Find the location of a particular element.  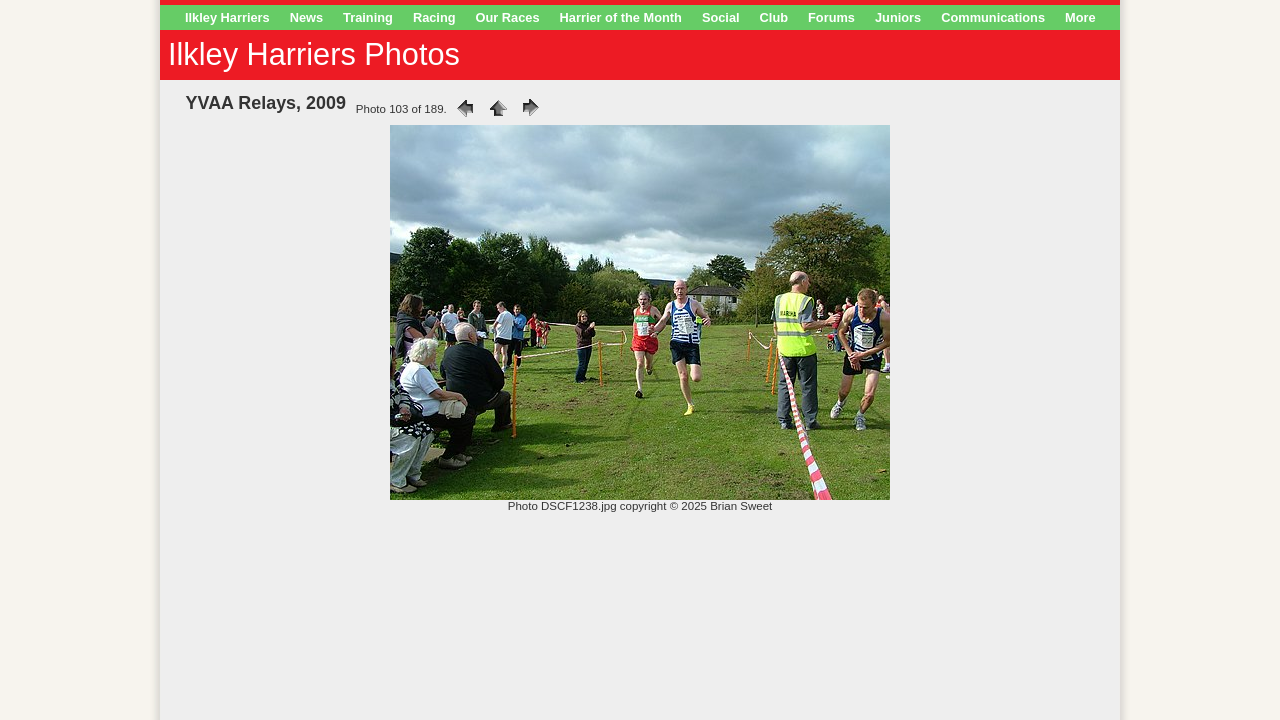

Ilkley Harriers is located at coordinates (227, 17).